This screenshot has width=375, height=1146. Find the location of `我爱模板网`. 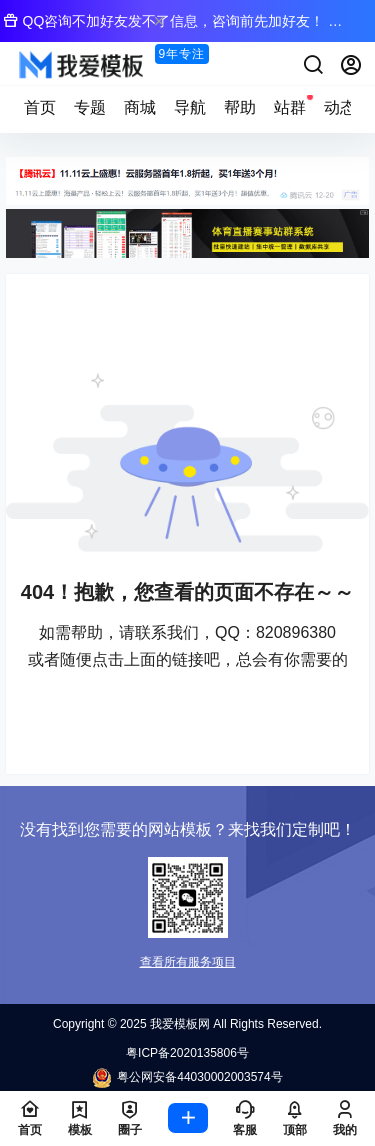

我爱模板网 is located at coordinates (178, 1024).